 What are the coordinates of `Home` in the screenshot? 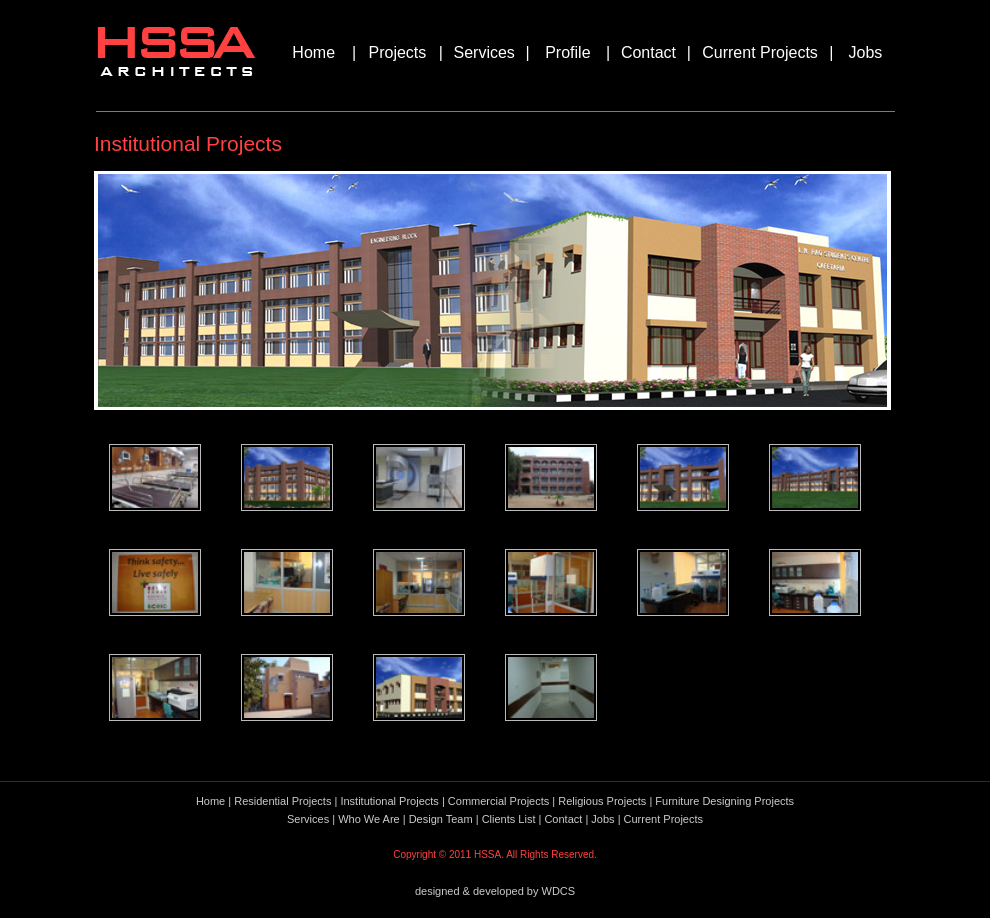 It's located at (313, 52).